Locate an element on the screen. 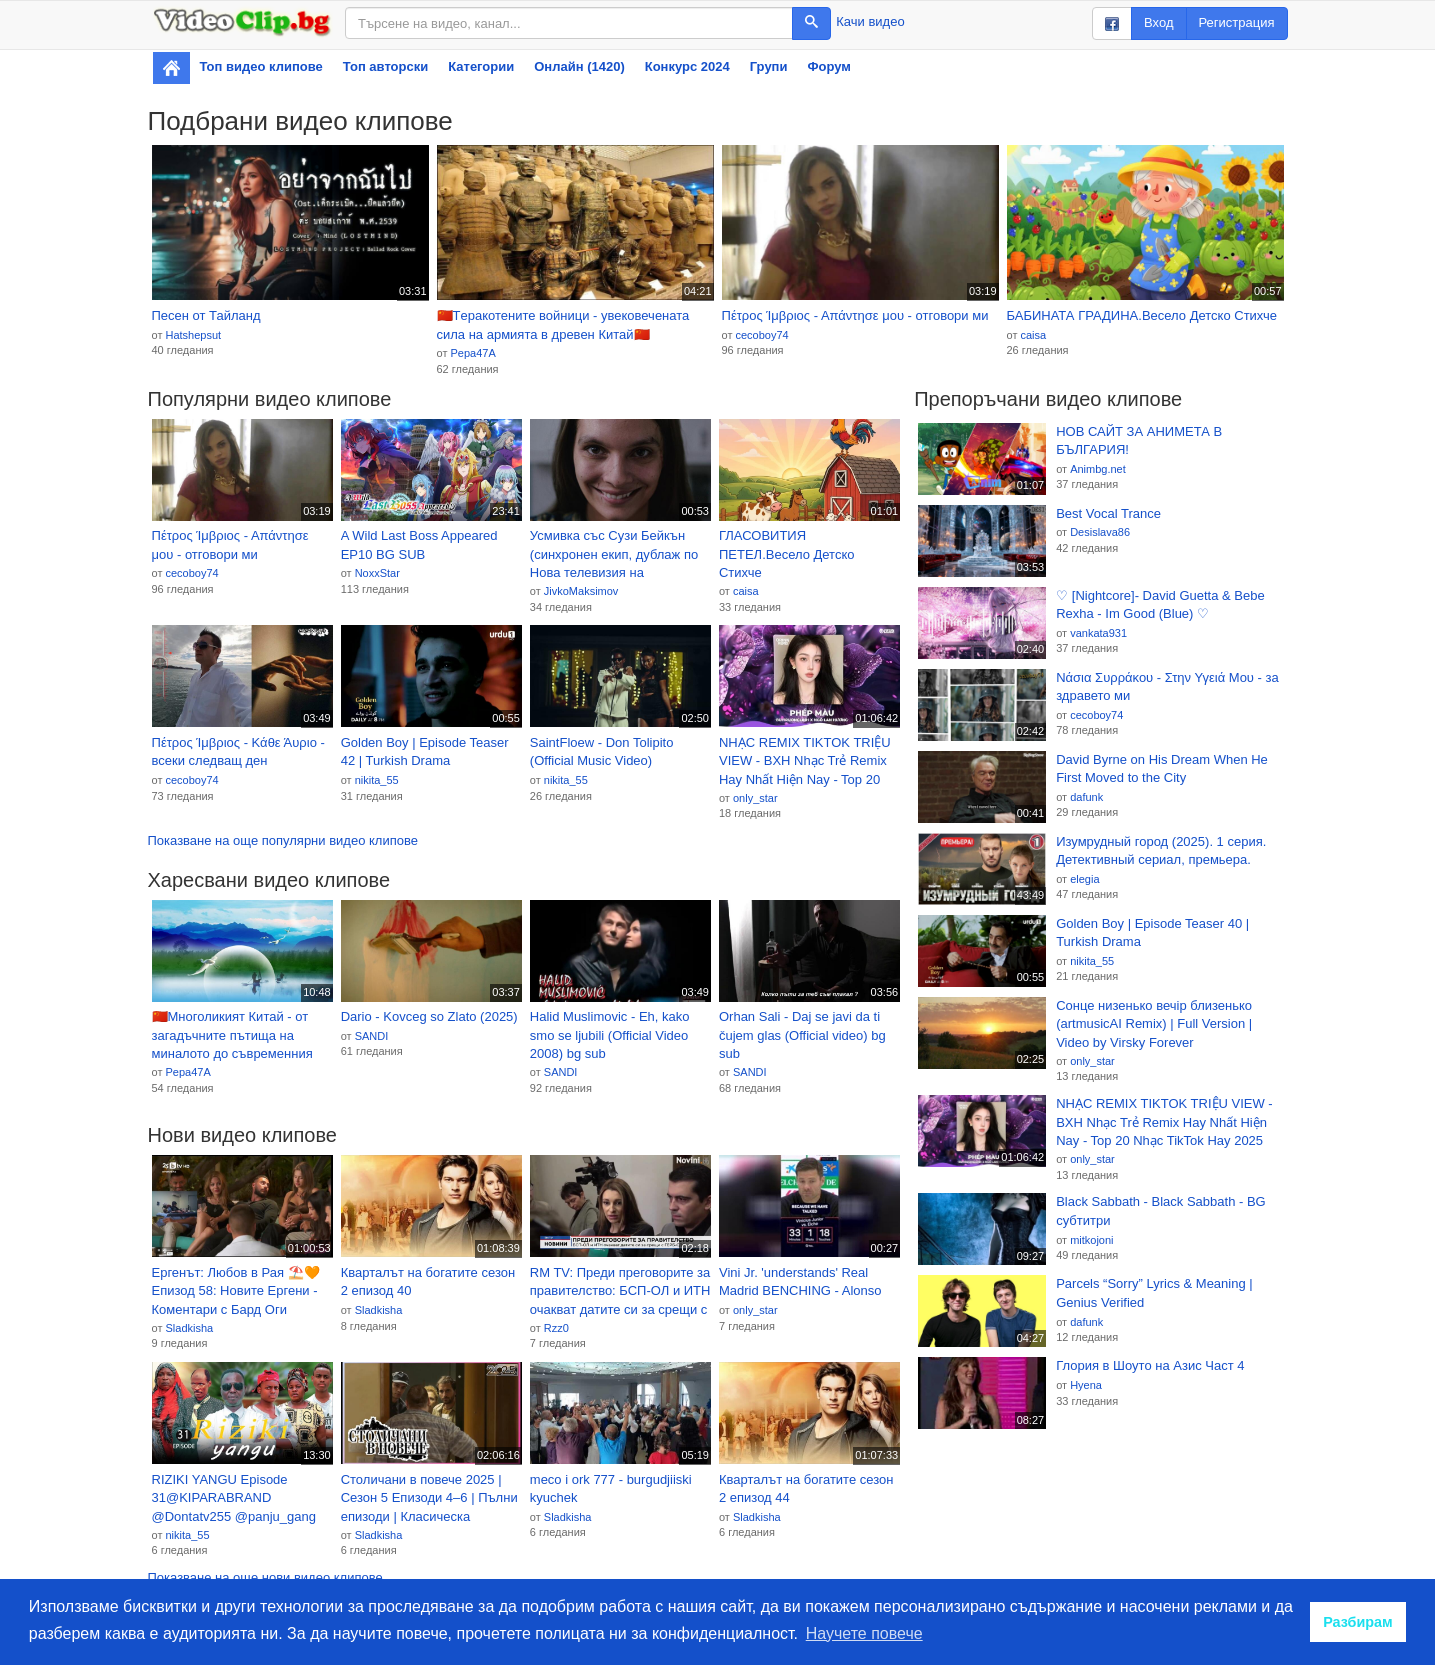  NHẠC REMIX TIKTOK TRIỆU VIEW - BXH Nhạc Trẻ Remix Hay Nhất Hiện Nay - Top 20 Nhạc TikTok Hay 2025 is located at coordinates (805, 762).